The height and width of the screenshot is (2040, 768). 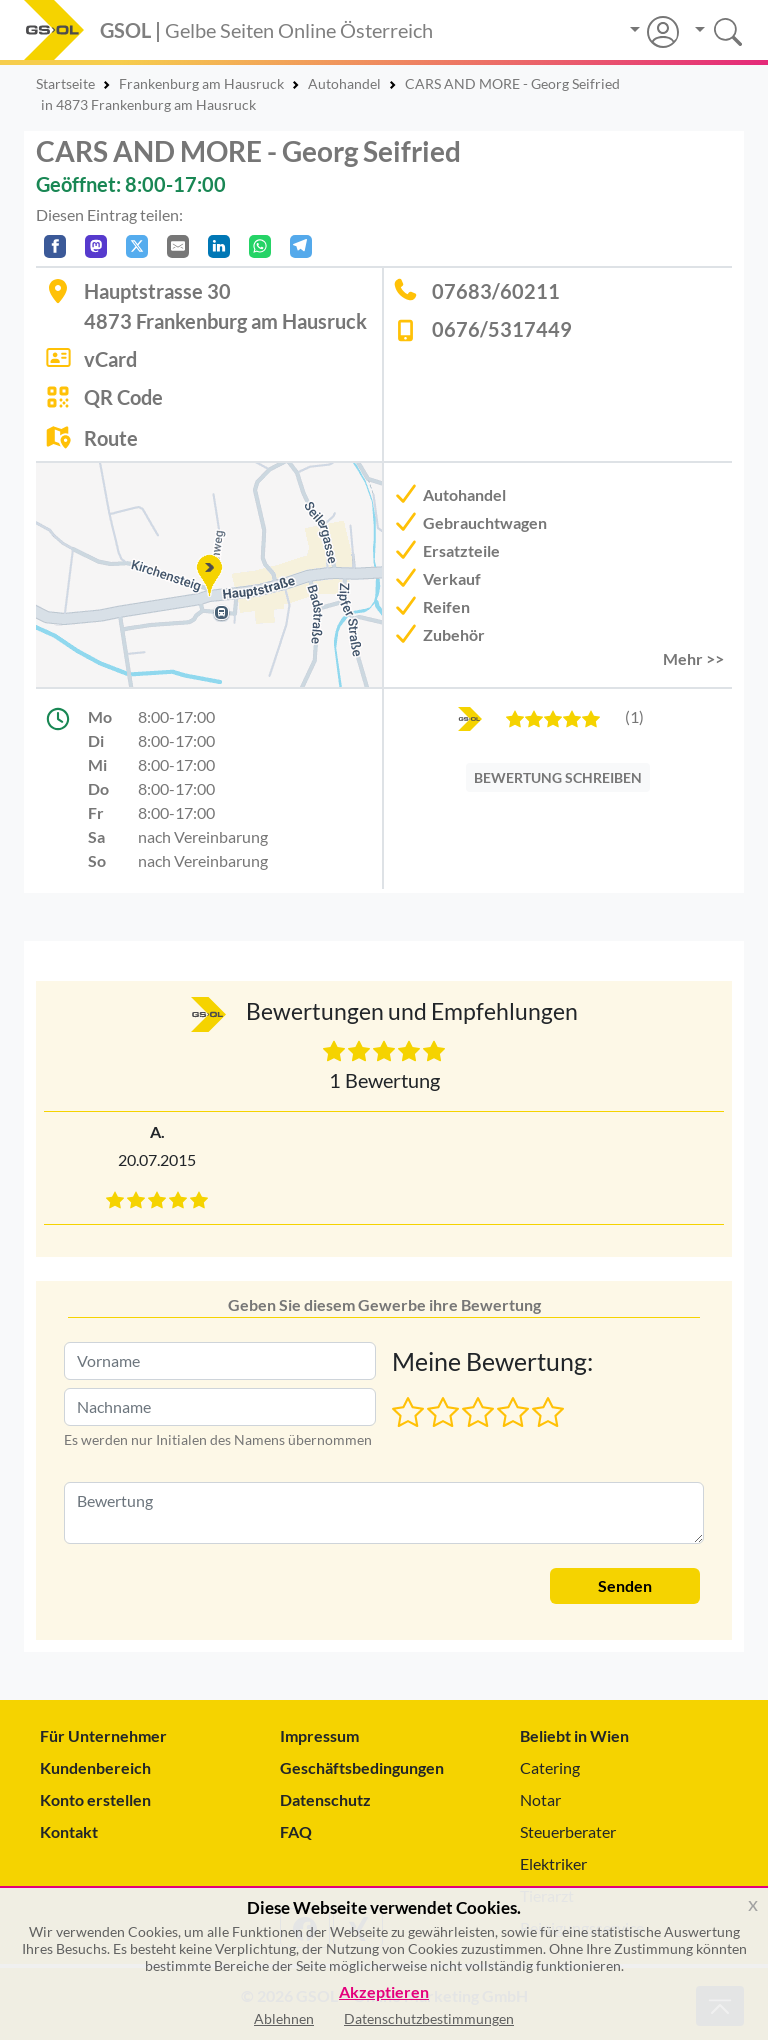 I want to click on Mehr >> [button], so click(x=693, y=658).